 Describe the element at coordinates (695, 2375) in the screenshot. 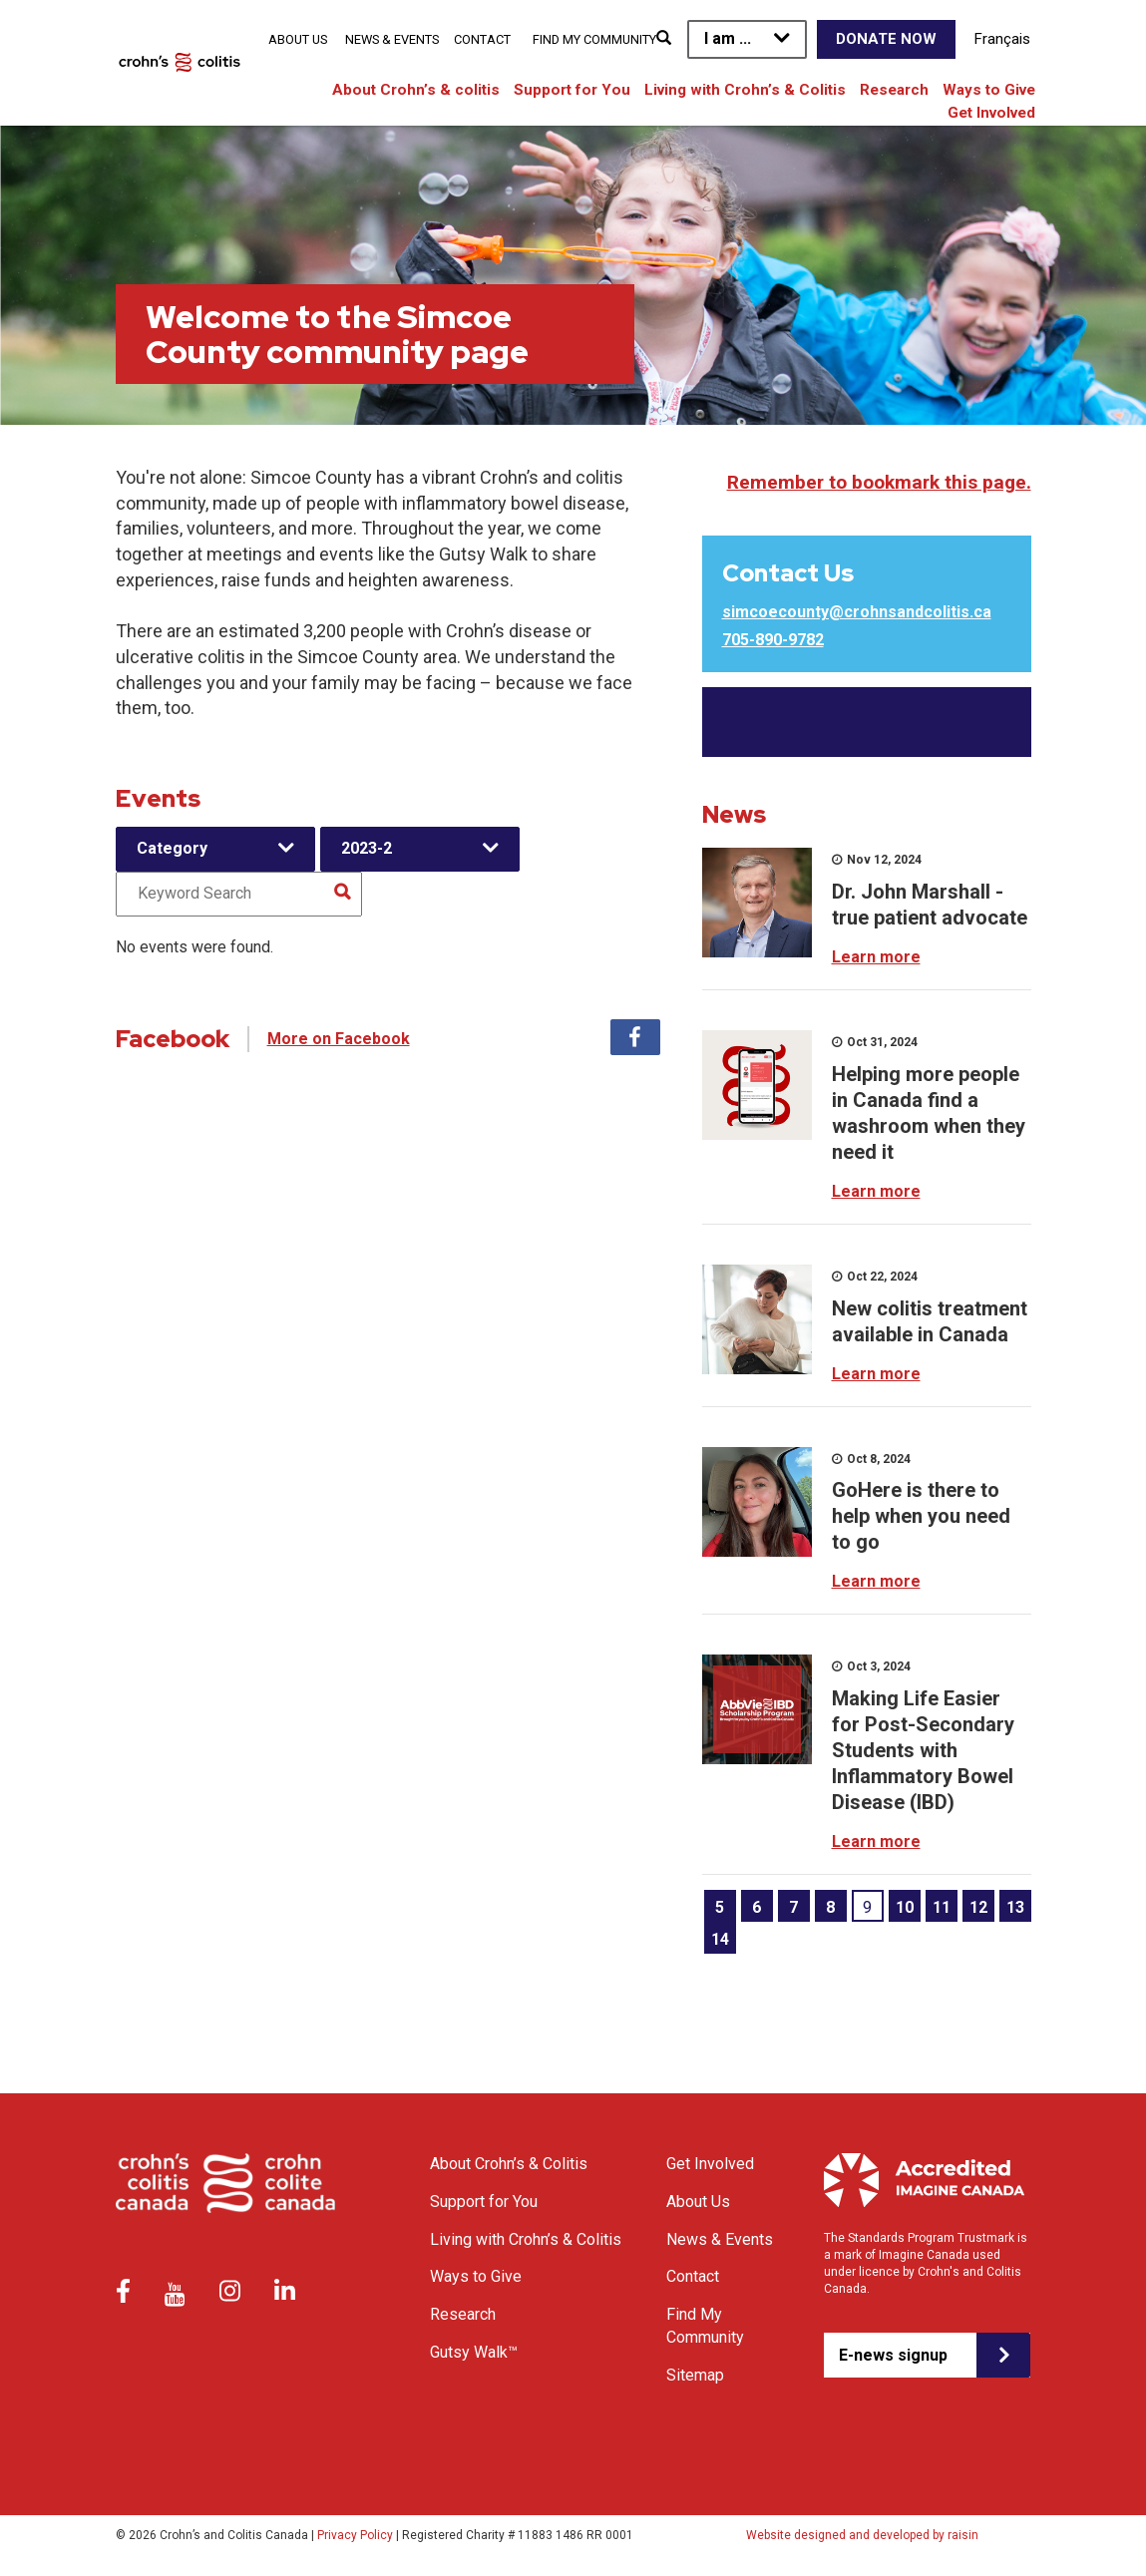

I see `Sitemap` at that location.